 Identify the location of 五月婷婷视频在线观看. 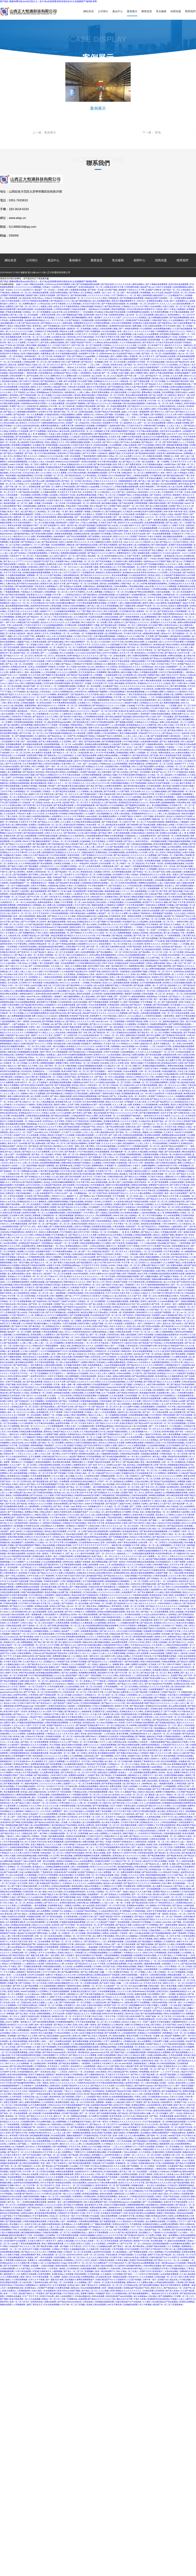
(122, 872).